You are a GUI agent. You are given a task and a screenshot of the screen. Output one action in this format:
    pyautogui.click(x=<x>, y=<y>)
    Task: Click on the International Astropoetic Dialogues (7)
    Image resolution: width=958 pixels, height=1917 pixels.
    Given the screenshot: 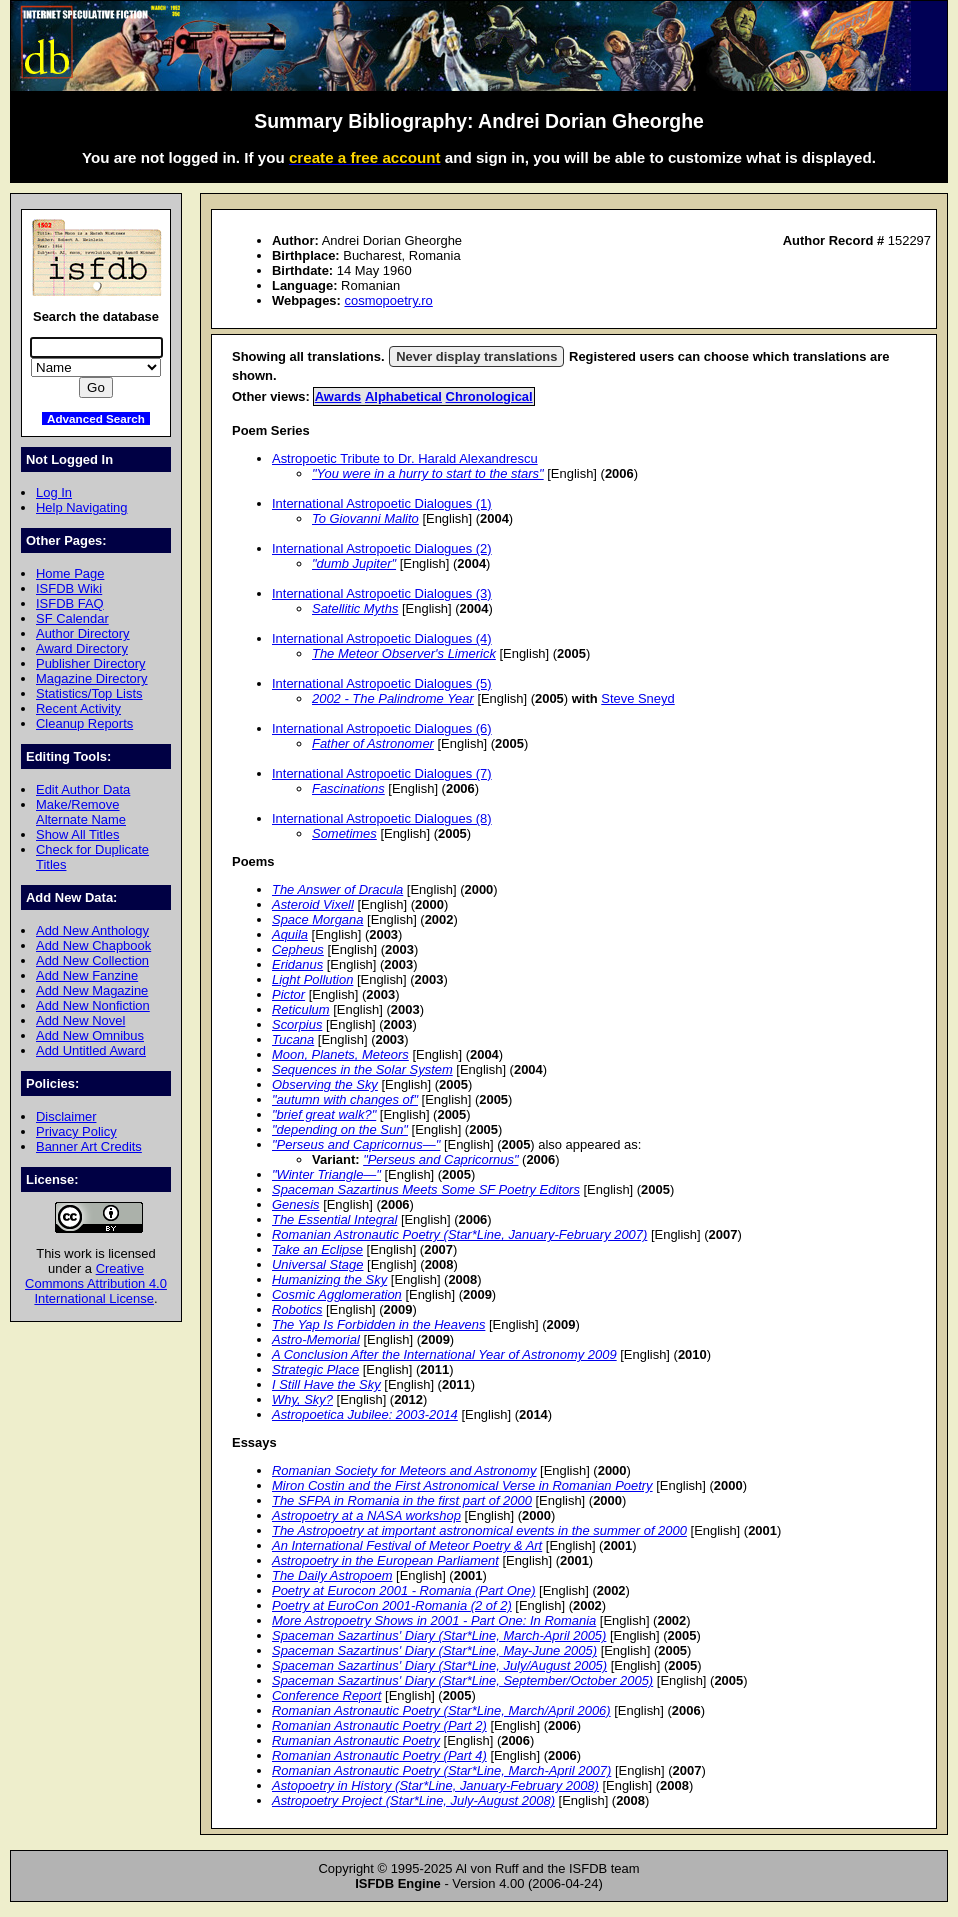 What is the action you would take?
    pyautogui.click(x=382, y=773)
    